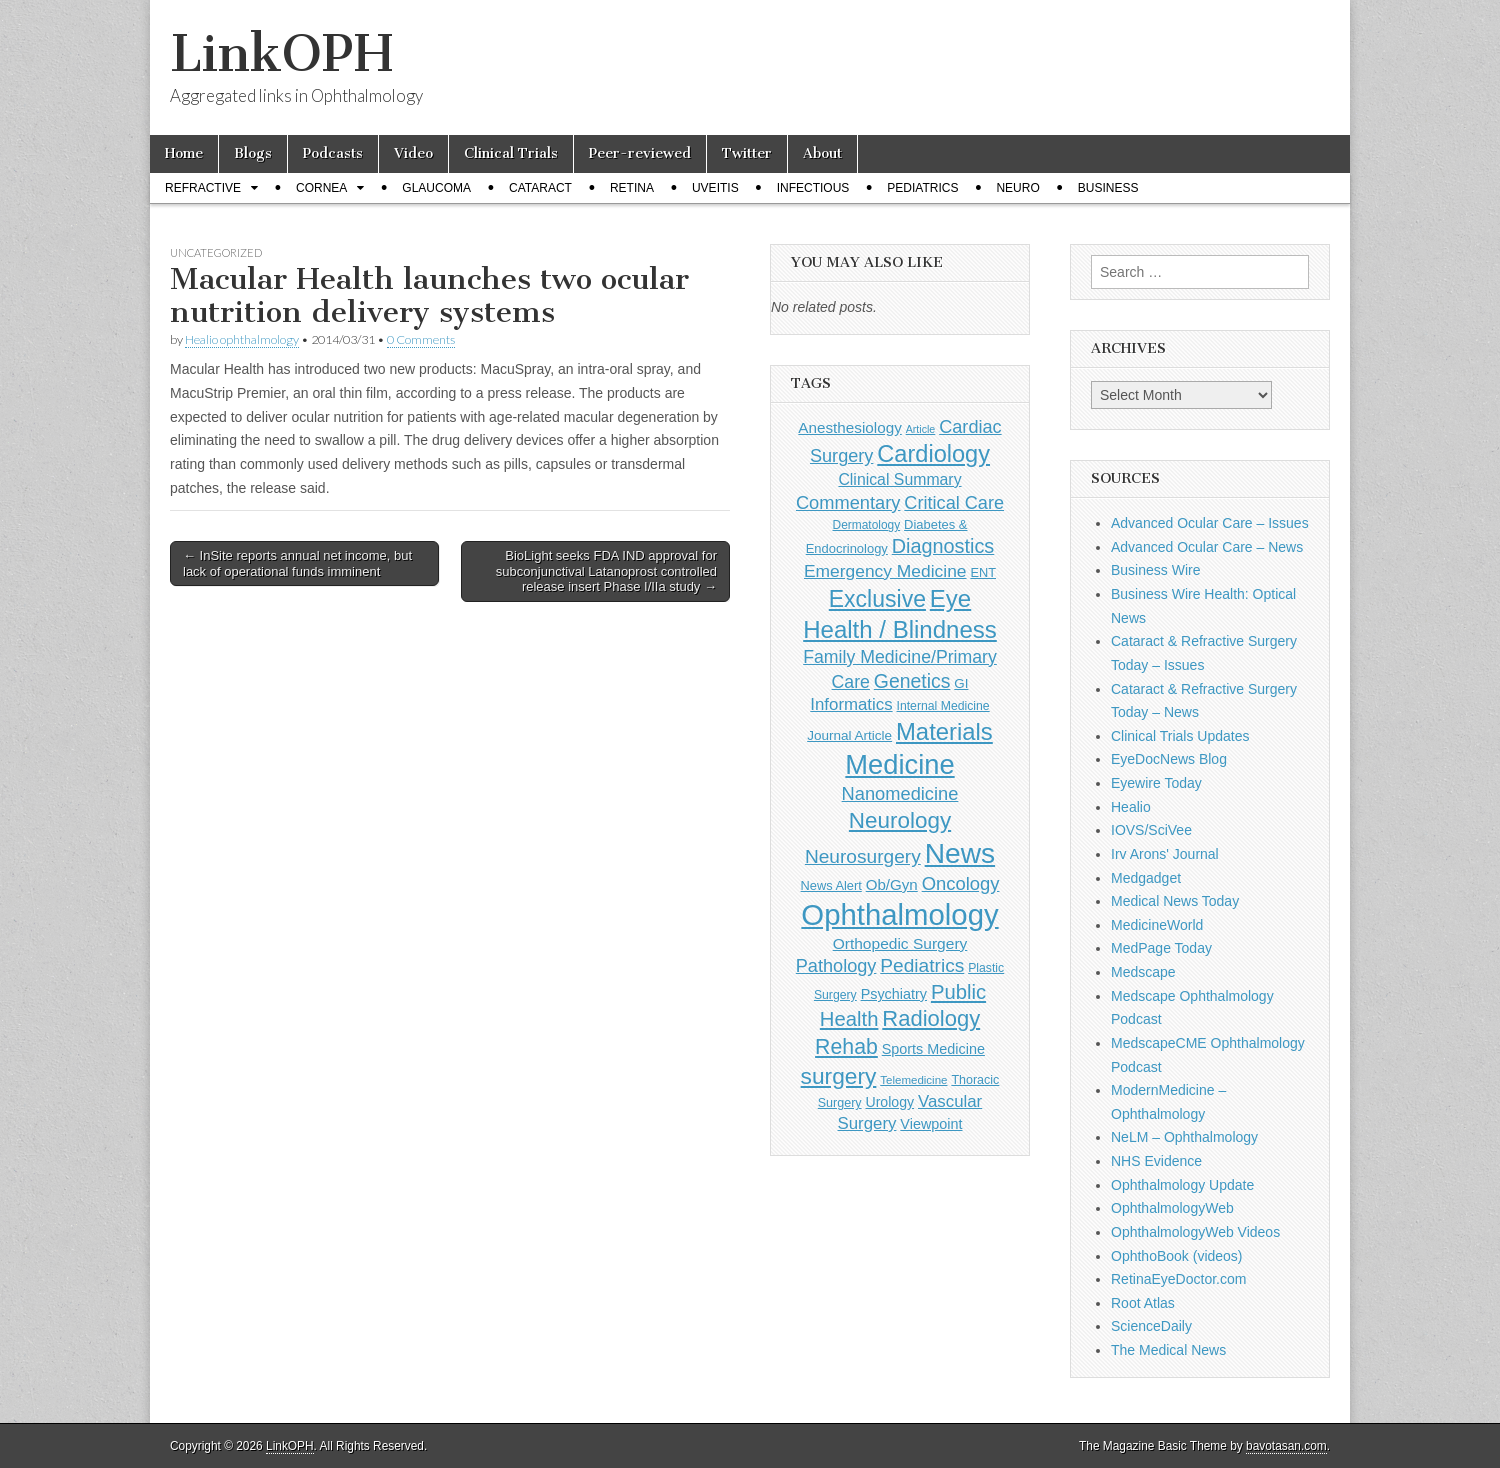 Image resolution: width=1500 pixels, height=1468 pixels. Describe the element at coordinates (1210, 523) in the screenshot. I see `Advanced Ocular Care – Issues` at that location.